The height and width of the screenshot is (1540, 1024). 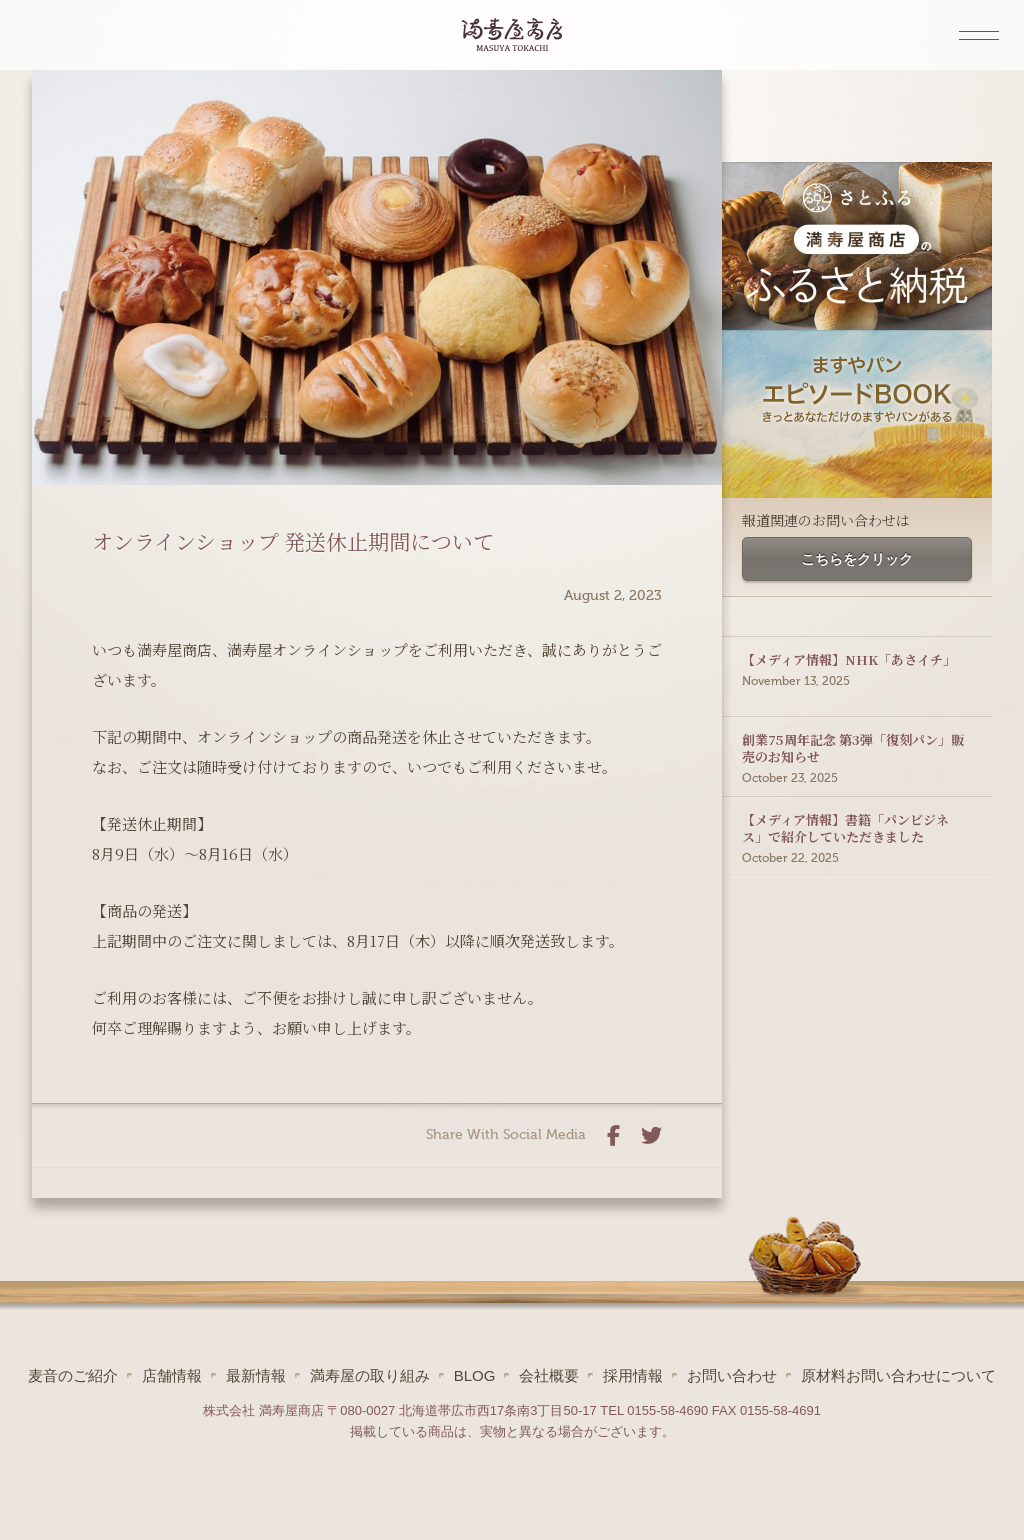 What do you see at coordinates (633, 1375) in the screenshot?
I see `採用情報` at bounding box center [633, 1375].